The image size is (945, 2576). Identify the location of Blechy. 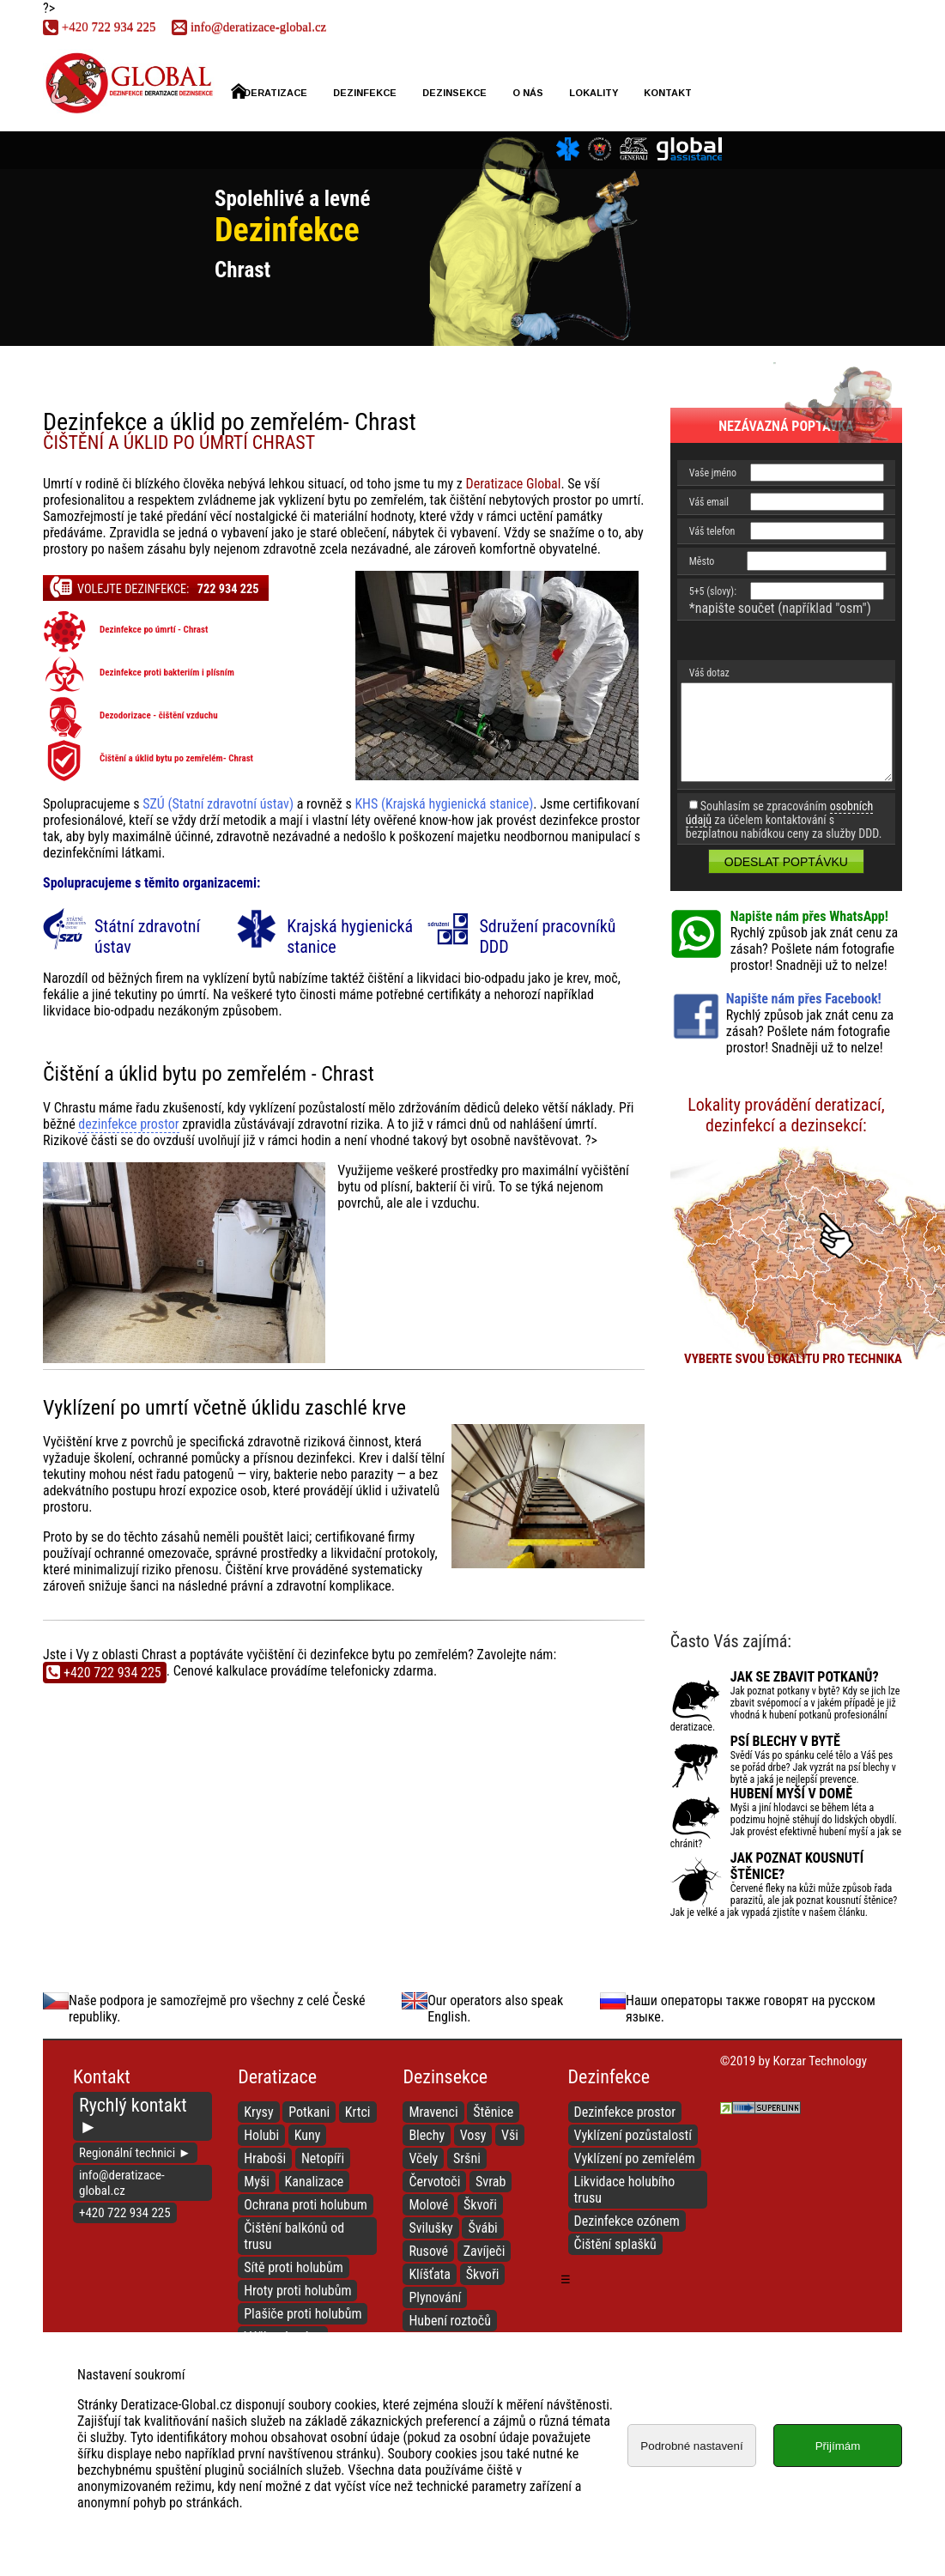
(427, 2135).